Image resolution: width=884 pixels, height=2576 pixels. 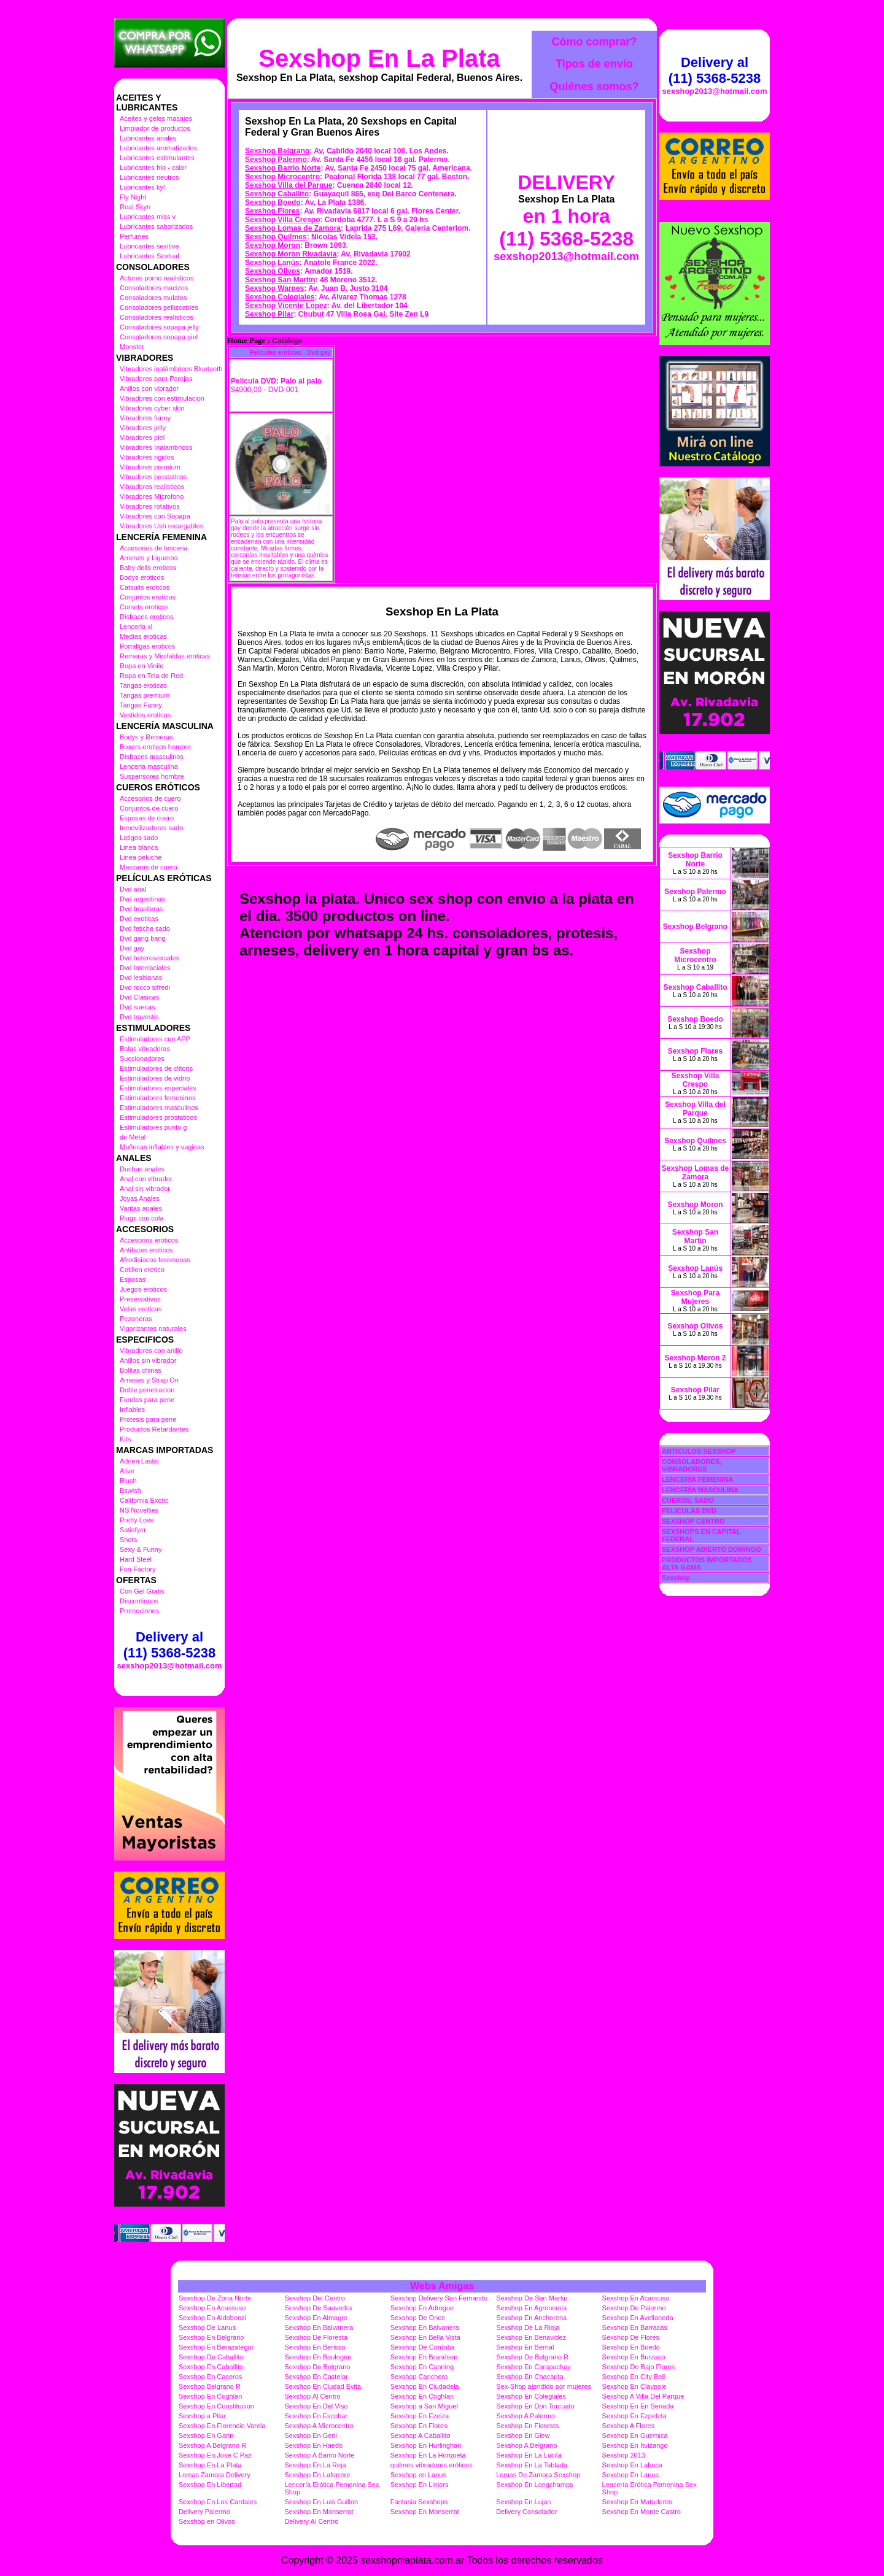 What do you see at coordinates (148, 567) in the screenshot?
I see `Baby dolls eroticos` at bounding box center [148, 567].